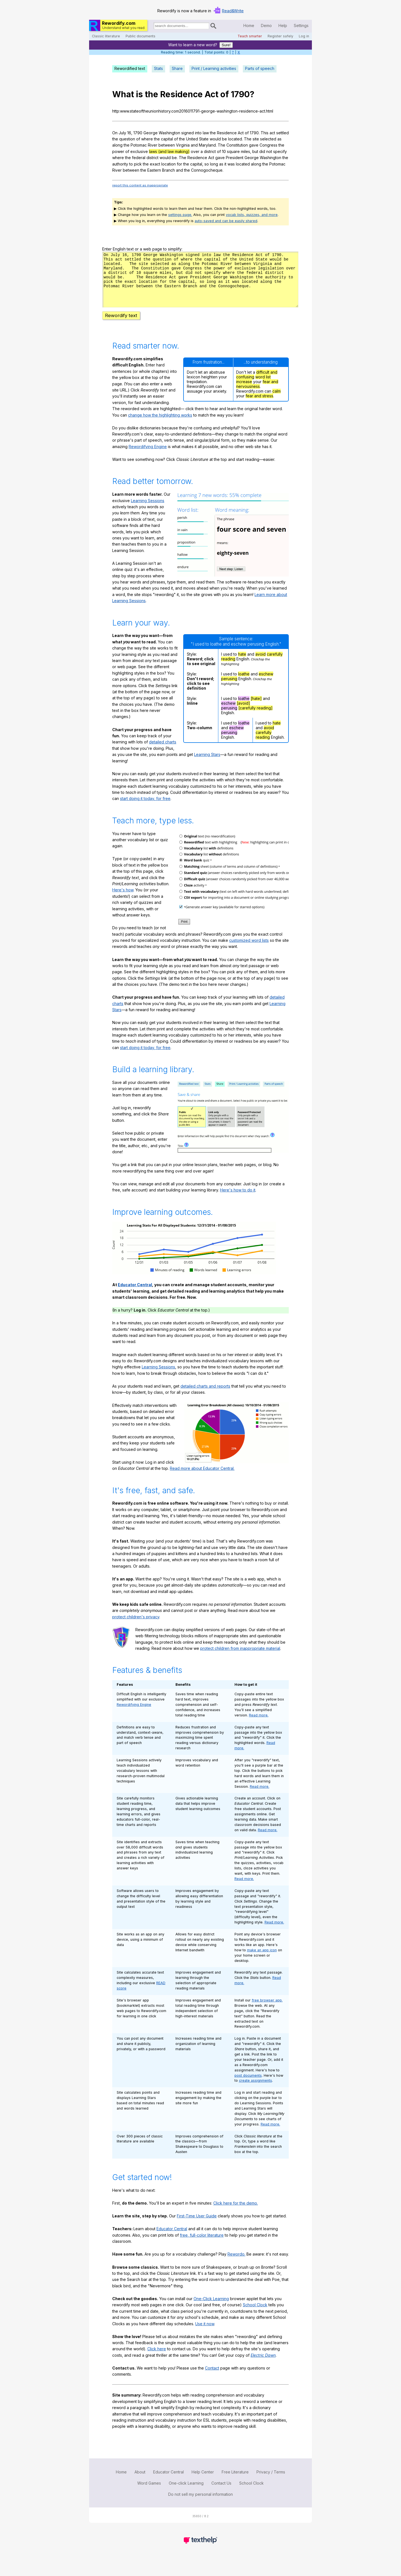  Describe the element at coordinates (154, 170) in the screenshot. I see `Eastern` at that location.